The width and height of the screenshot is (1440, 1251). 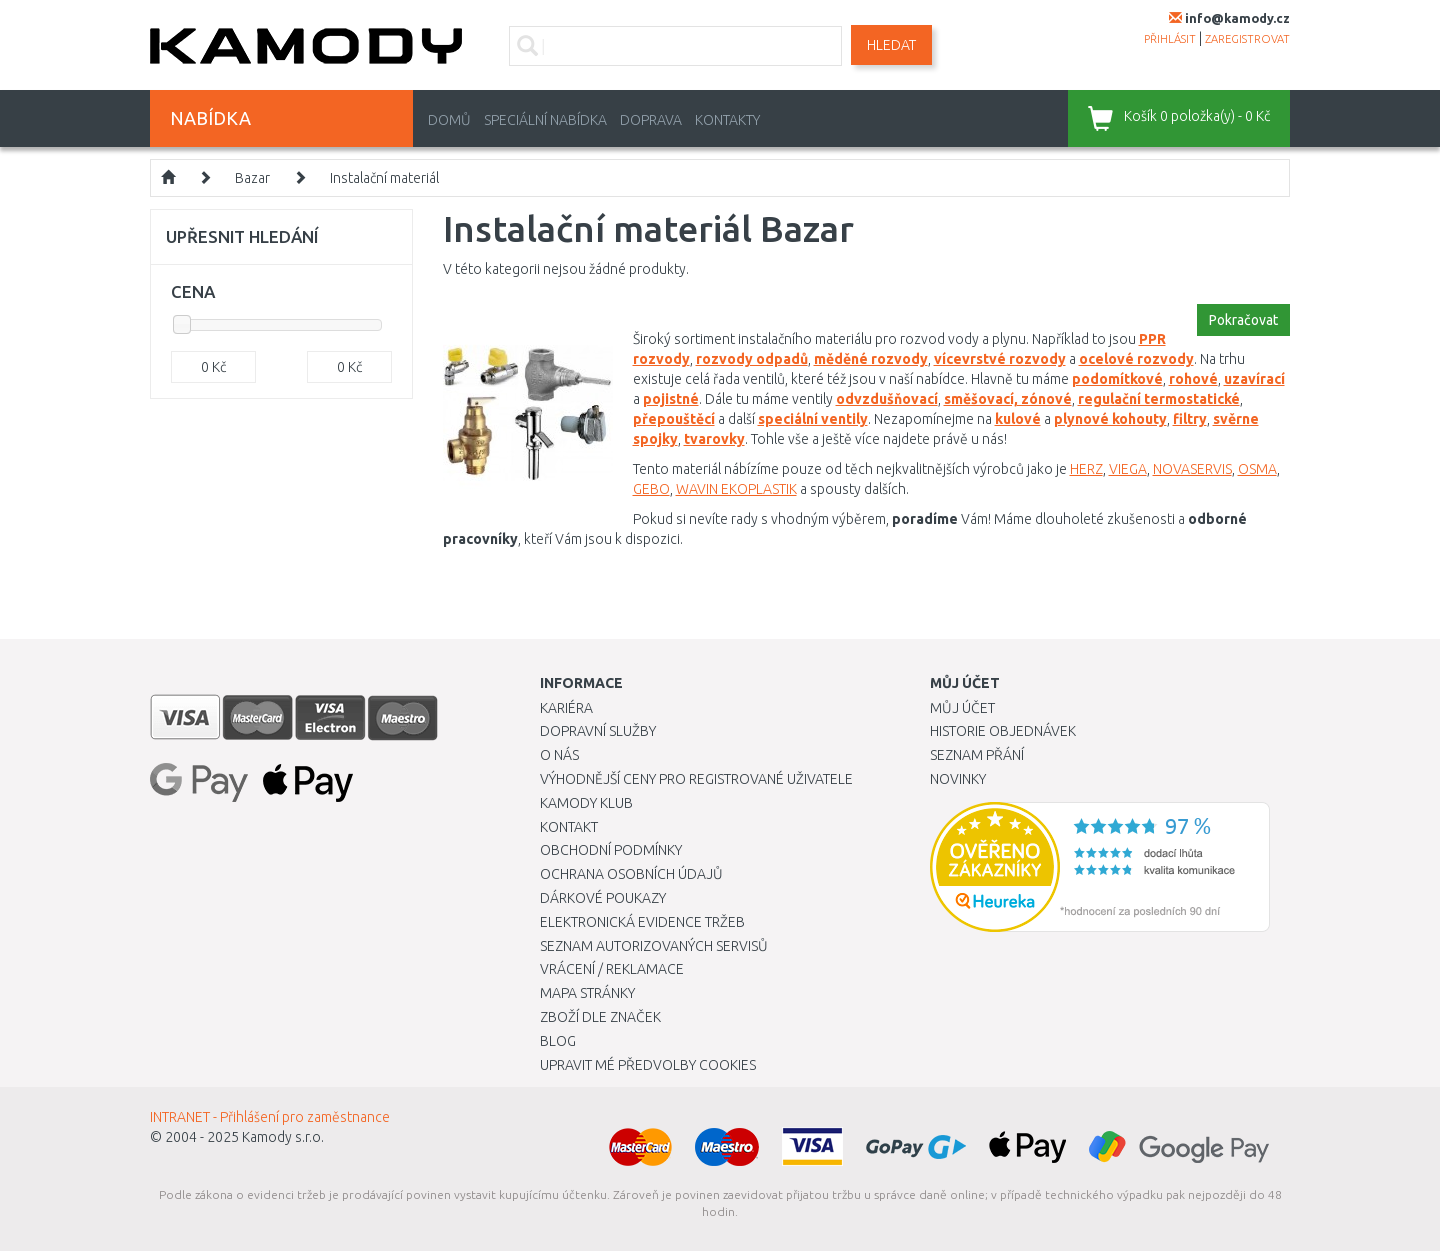 What do you see at coordinates (651, 489) in the screenshot?
I see `GEBO` at bounding box center [651, 489].